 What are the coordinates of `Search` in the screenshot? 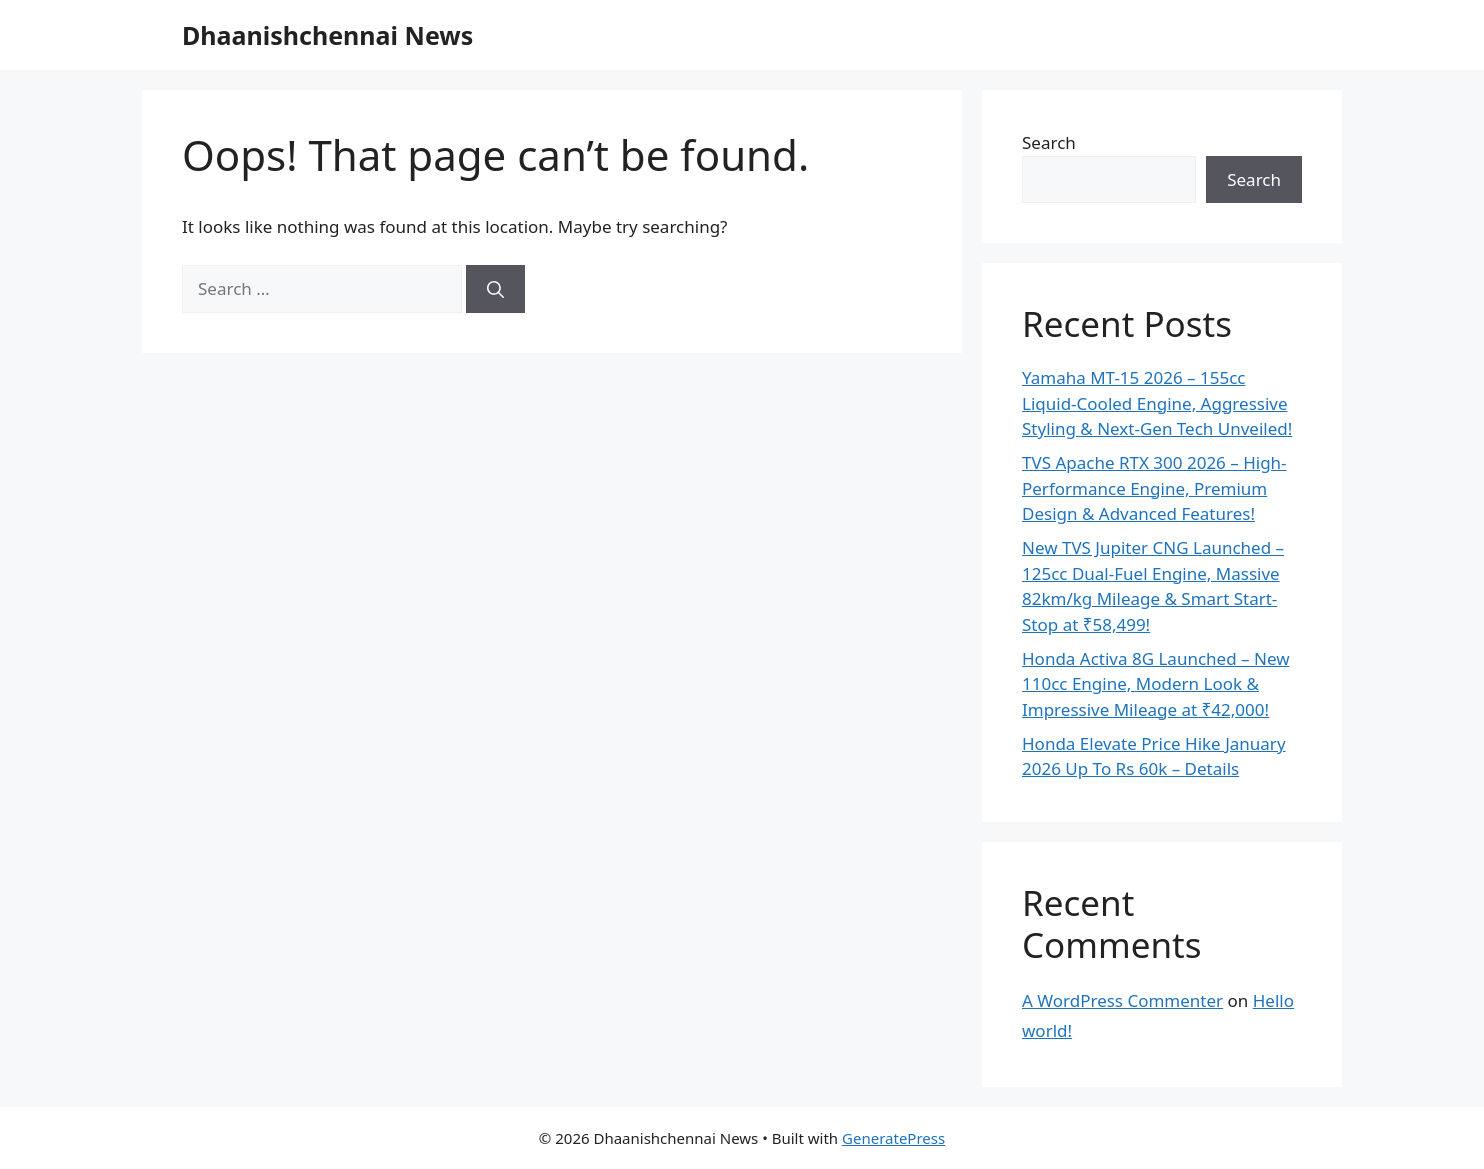 It's located at (1049, 142).